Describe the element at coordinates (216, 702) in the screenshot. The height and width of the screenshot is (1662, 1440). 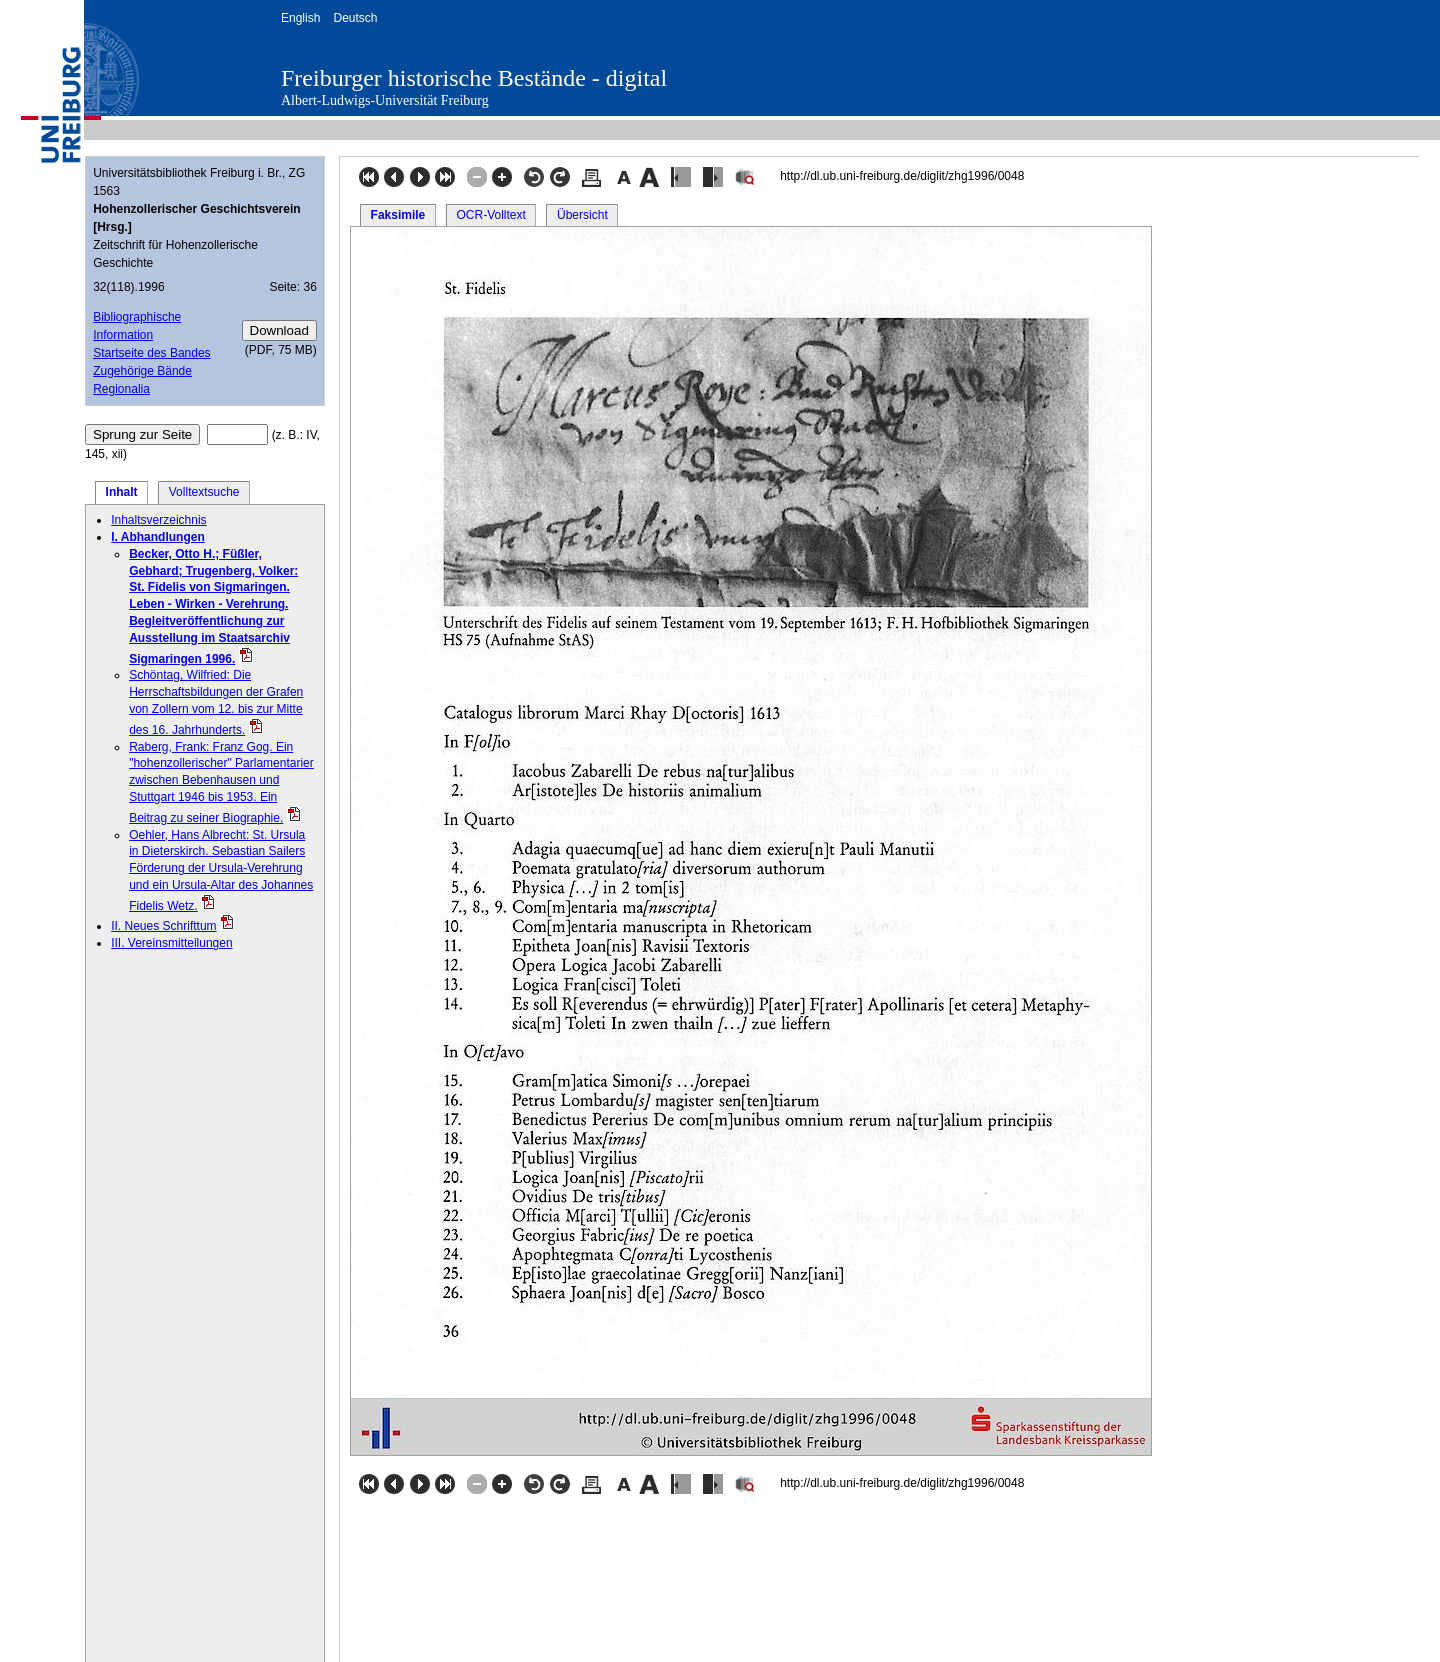
I see `Schöntag, Wilfried: Die Herrschaftsbildungen der Grafen von Zollern vom 12. bis zur Mitte des 16. Jahrhunderts.` at that location.